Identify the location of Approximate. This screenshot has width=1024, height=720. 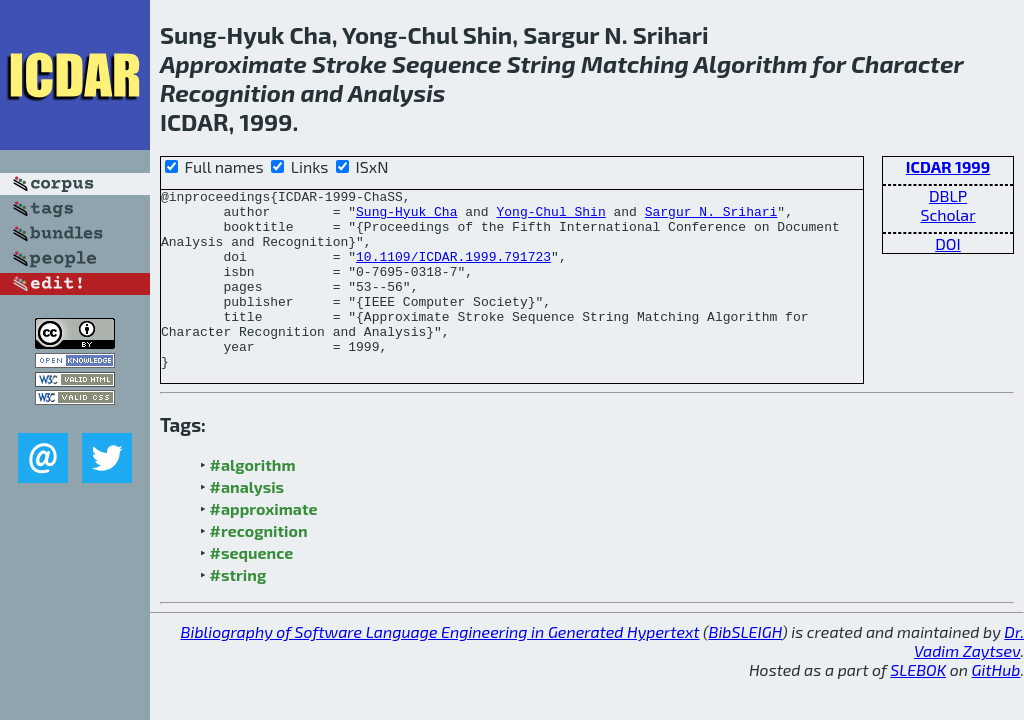
(233, 63).